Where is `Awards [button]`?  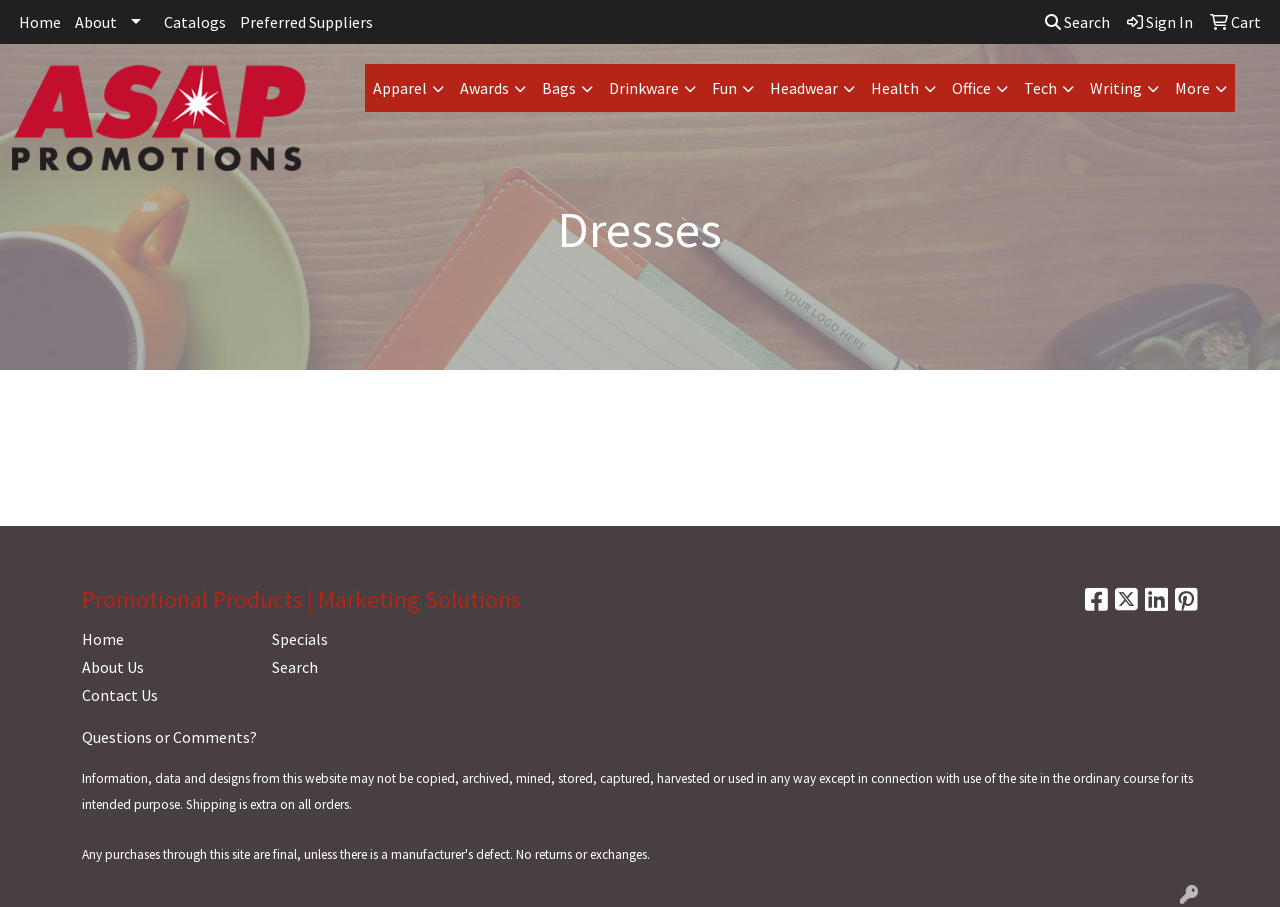 Awards [button] is located at coordinates (484, 88).